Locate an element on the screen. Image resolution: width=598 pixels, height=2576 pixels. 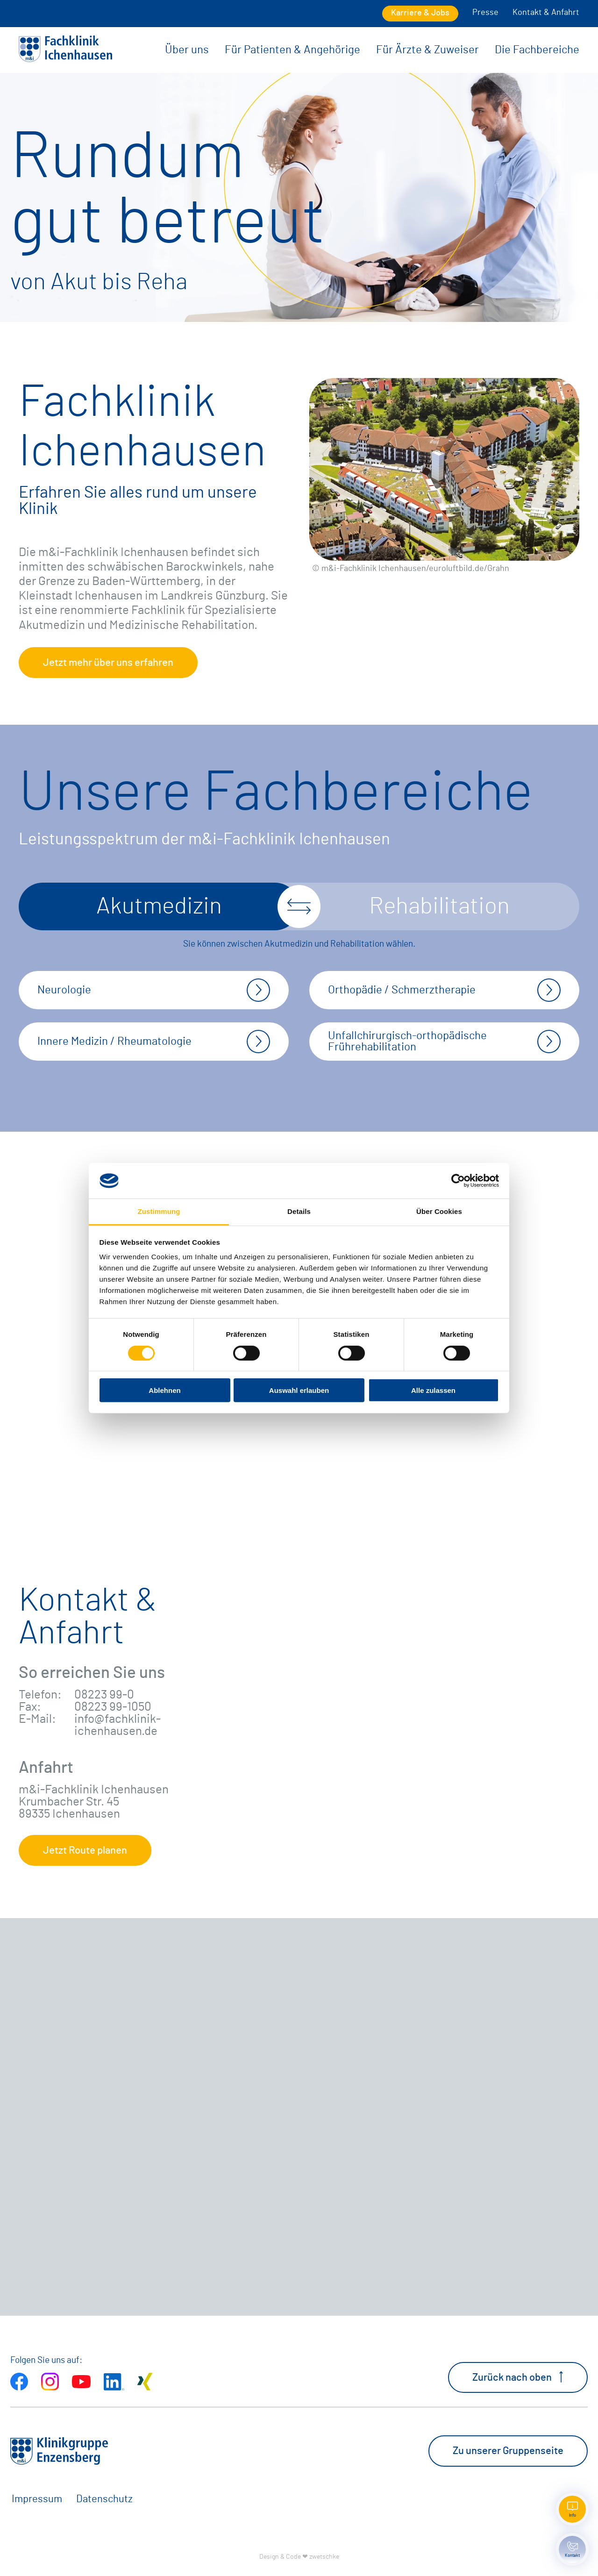
info@fachklinik-ichenhausen.de is located at coordinates (117, 1725).